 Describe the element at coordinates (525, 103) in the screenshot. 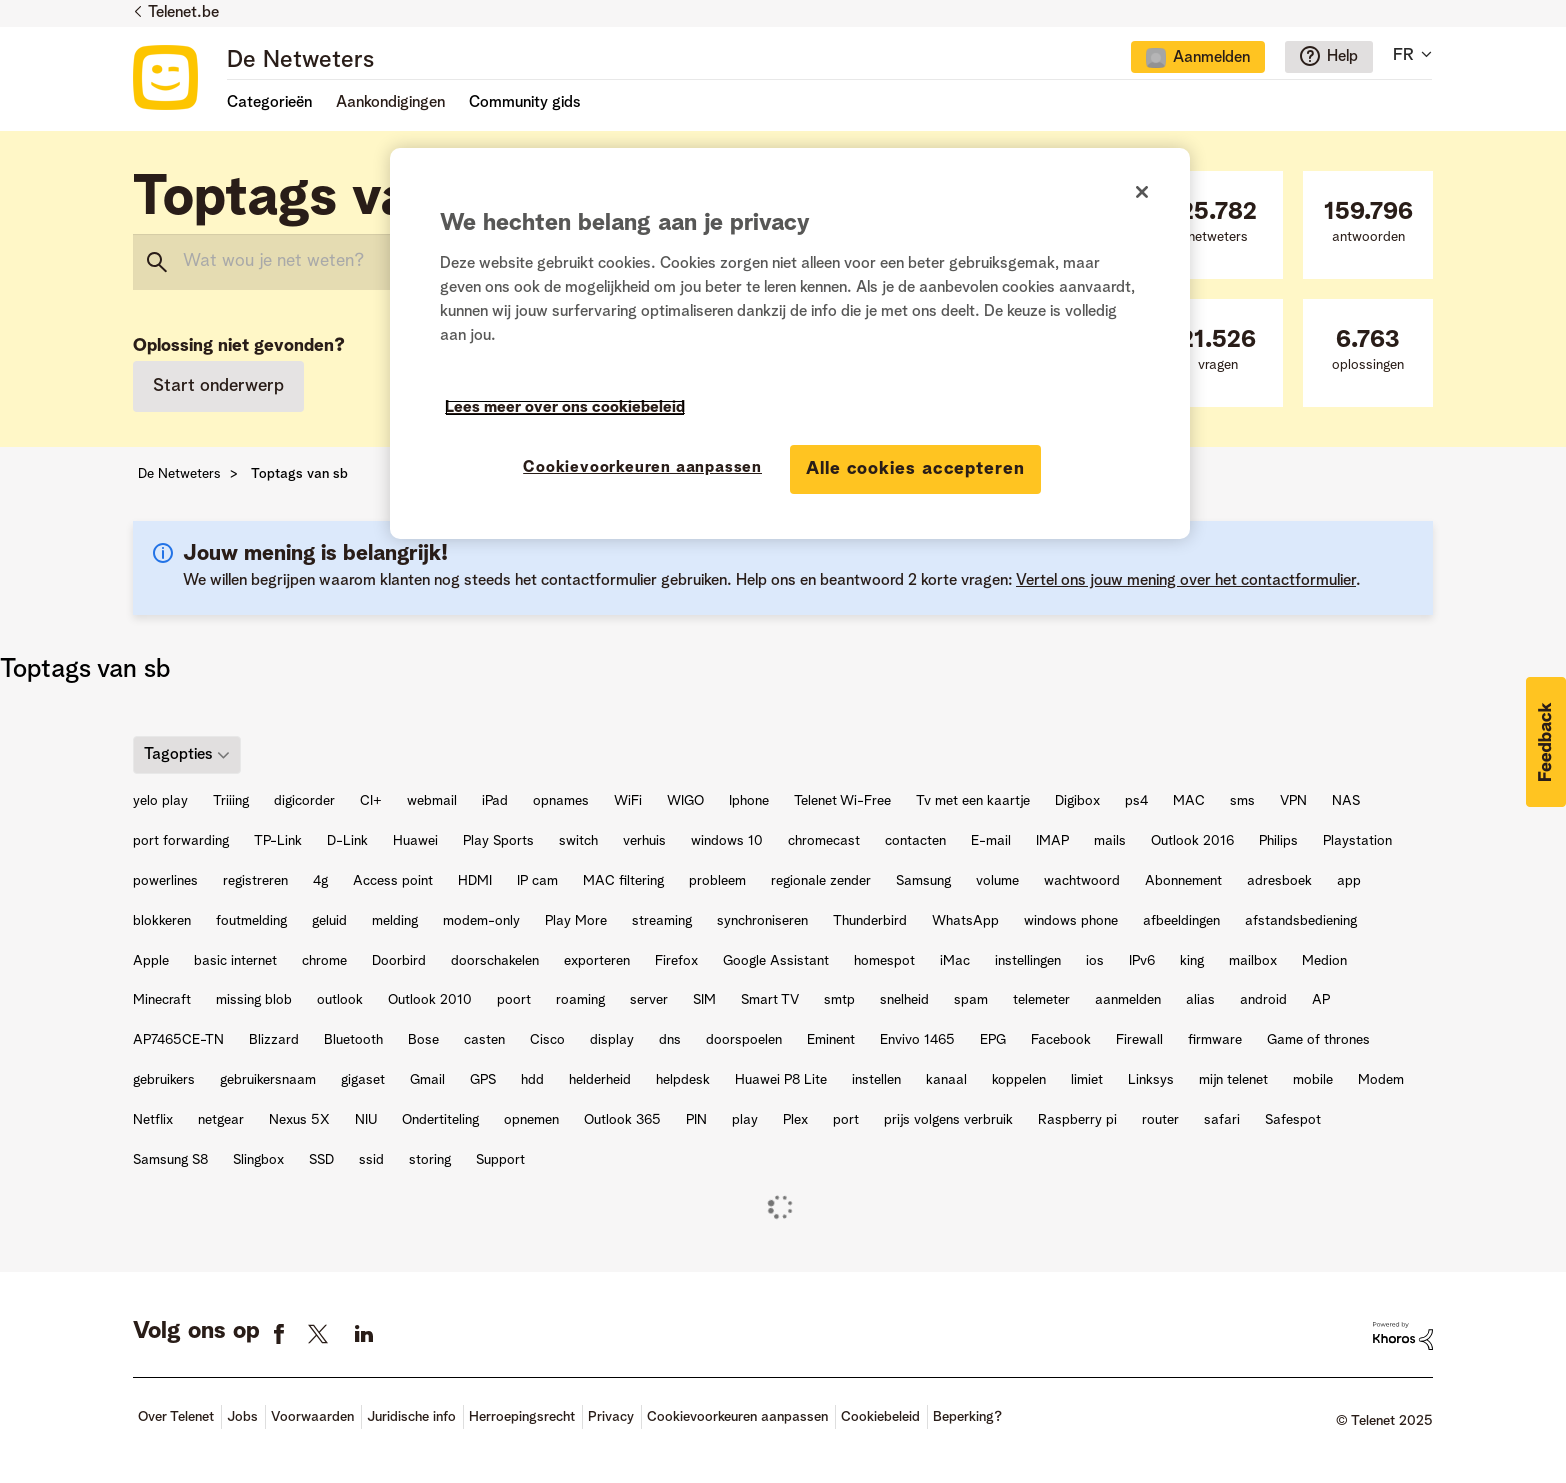

I see `Community gids` at that location.